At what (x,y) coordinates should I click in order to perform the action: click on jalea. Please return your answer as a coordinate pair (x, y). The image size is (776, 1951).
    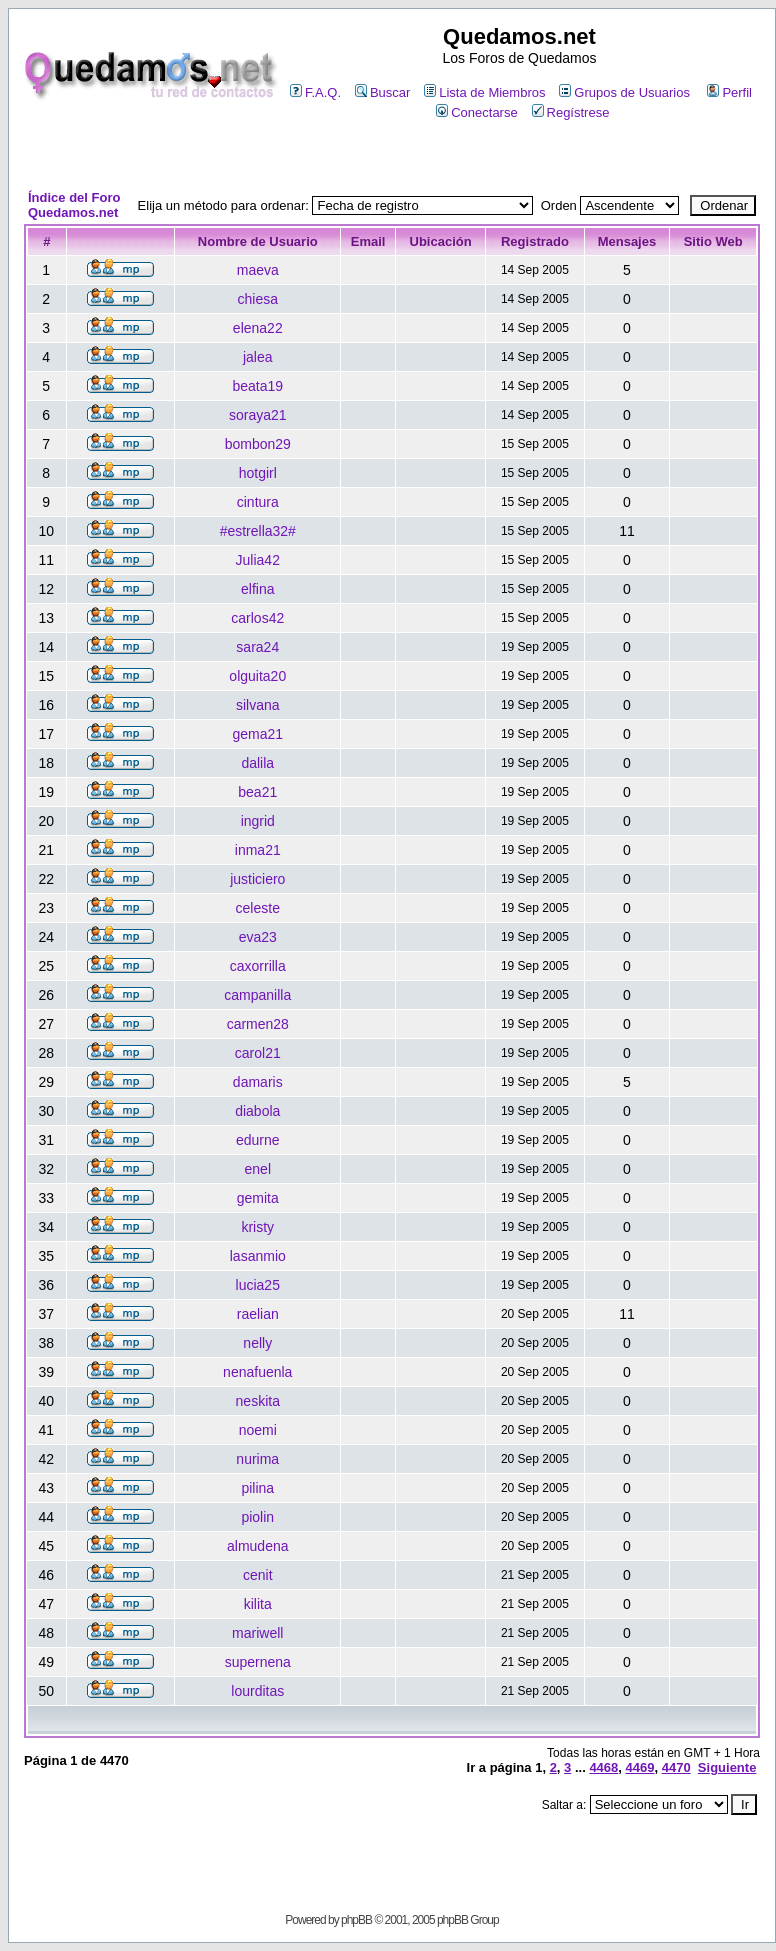
    Looking at the image, I should click on (258, 357).